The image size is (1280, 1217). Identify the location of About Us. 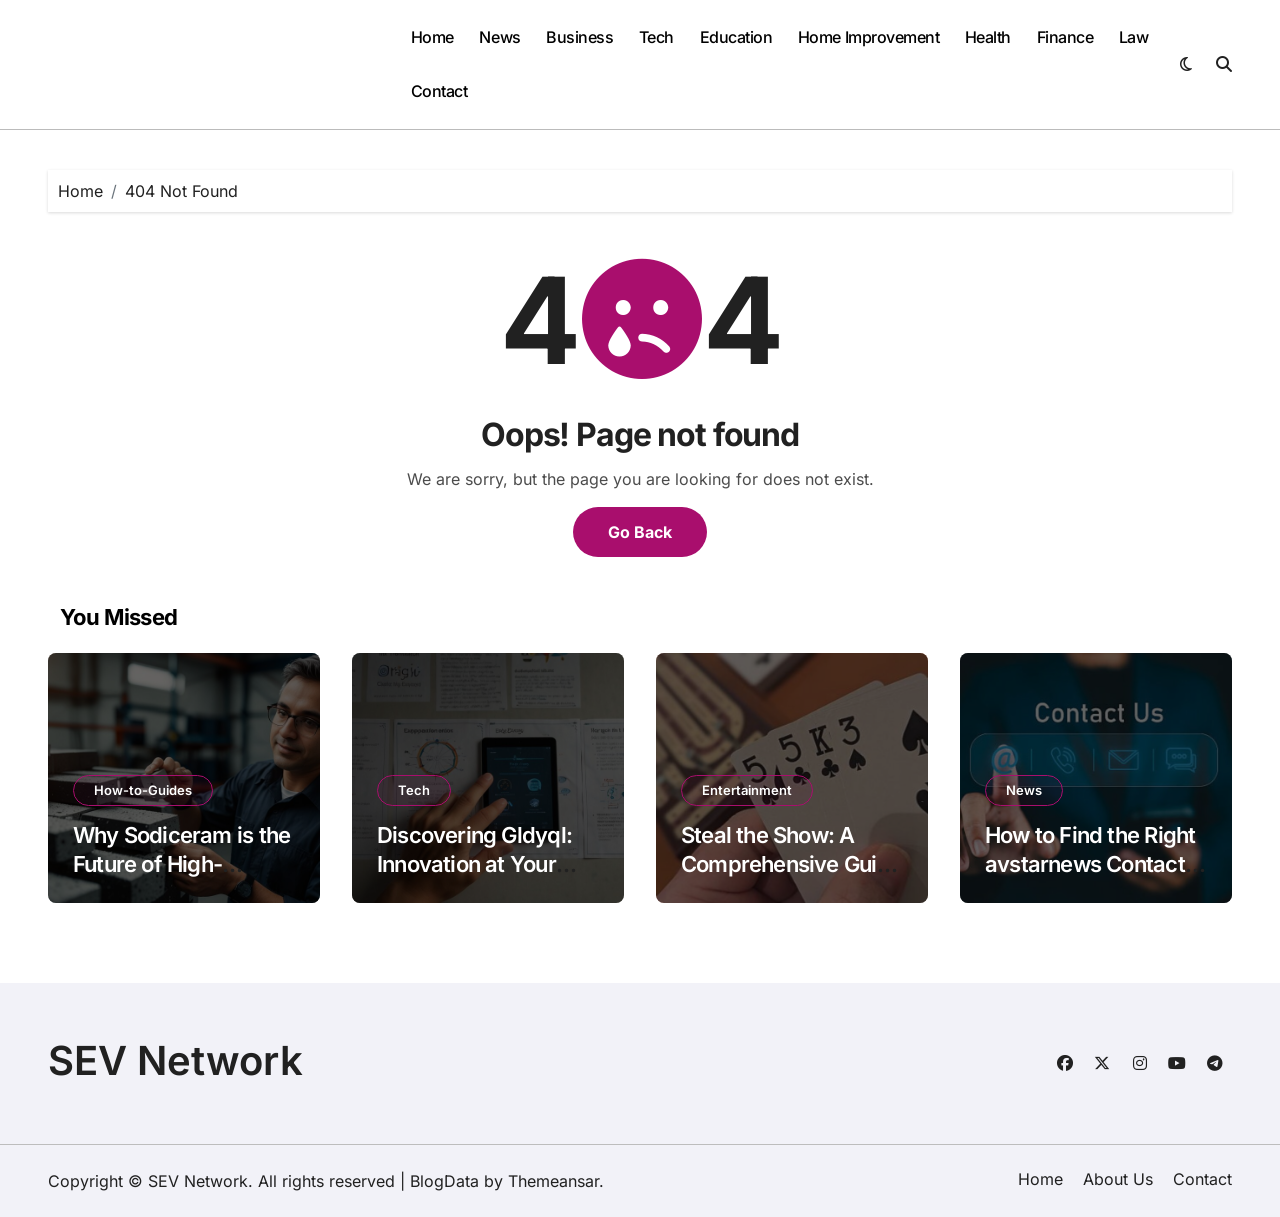
(1118, 1179).